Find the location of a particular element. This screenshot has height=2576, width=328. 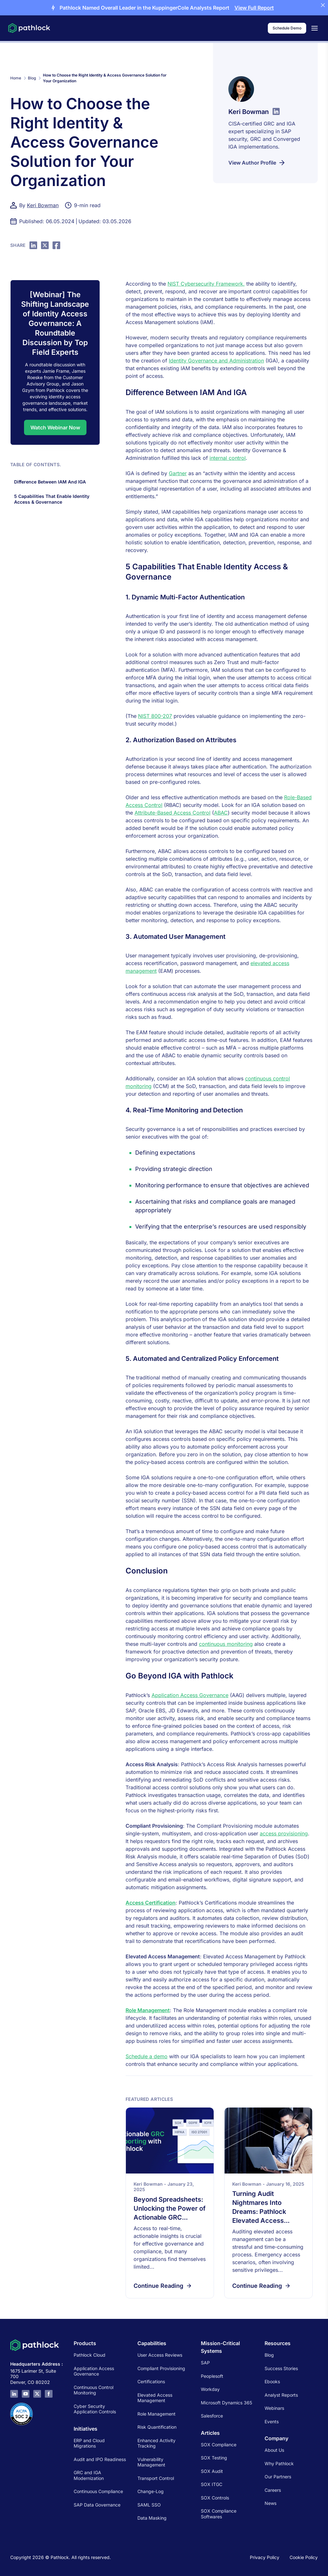

continuous monitoring is located at coordinates (226, 1644).